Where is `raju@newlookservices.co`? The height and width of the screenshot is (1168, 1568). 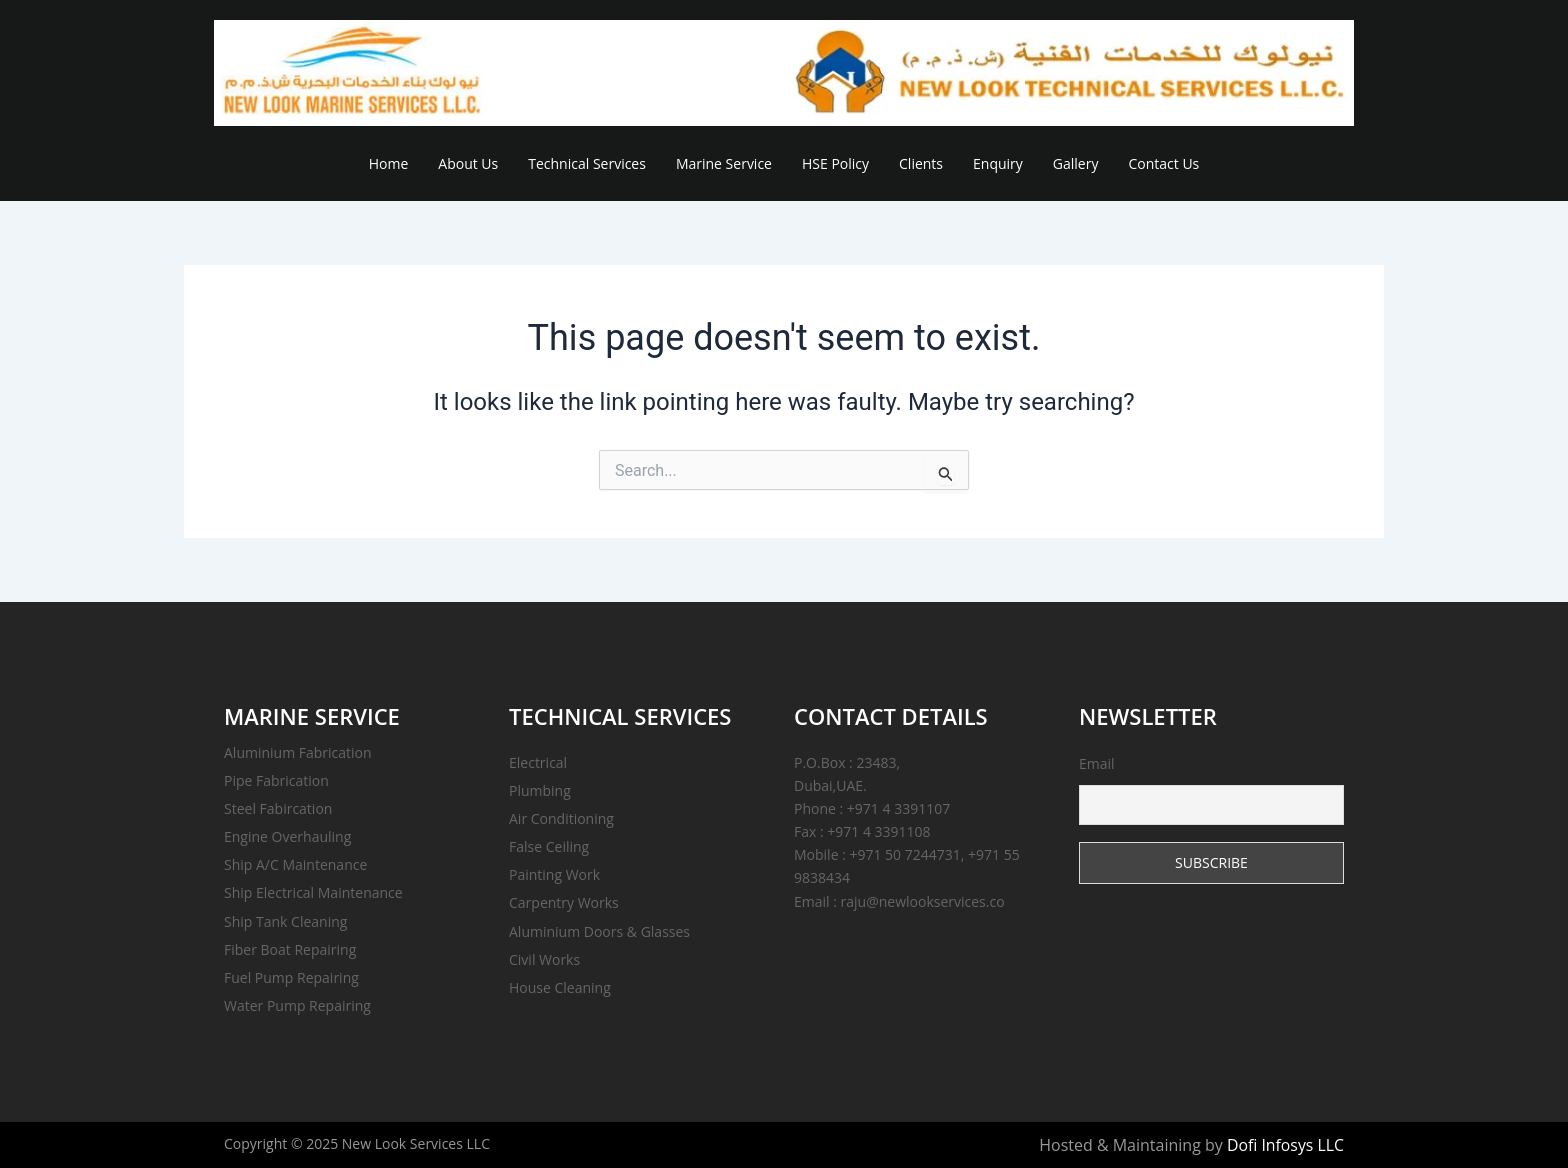 raju@newlookservices.co is located at coordinates (923, 901).